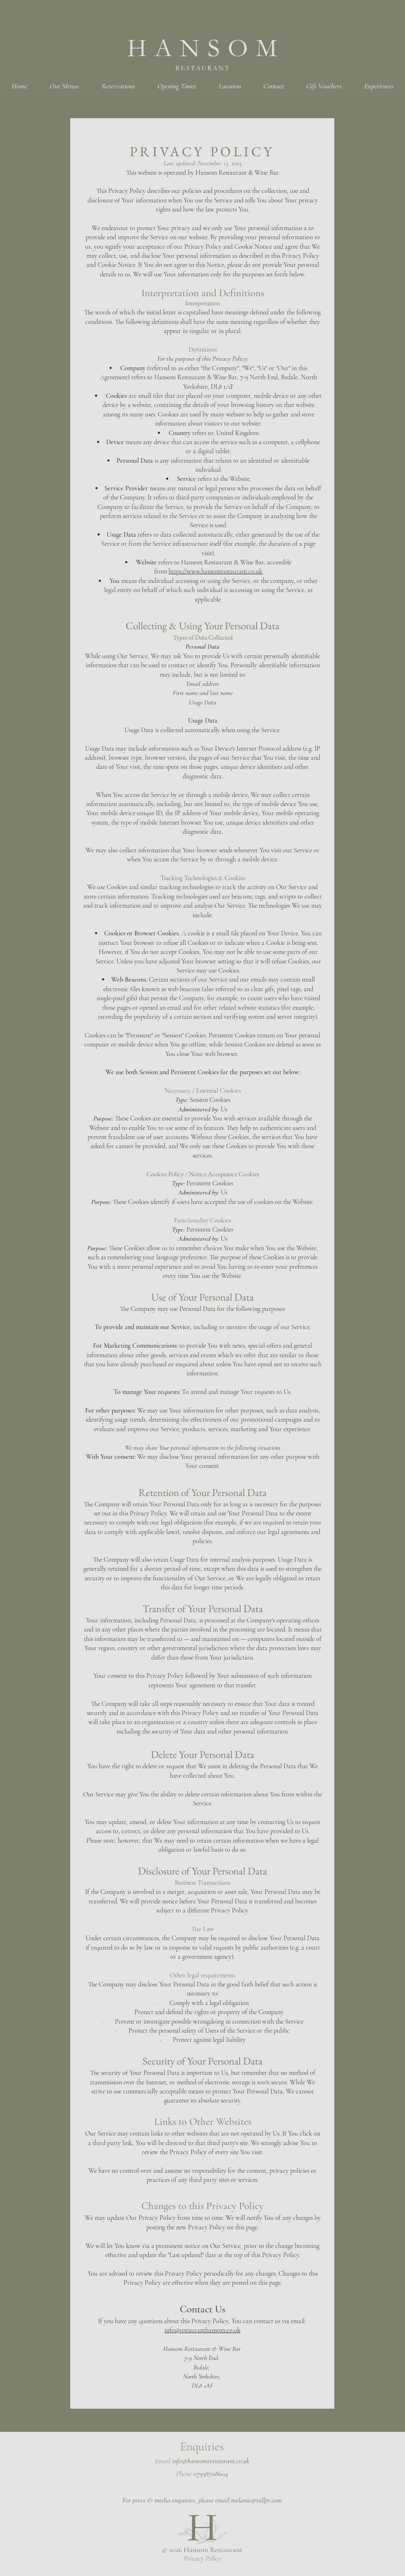  Describe the element at coordinates (210, 2460) in the screenshot. I see `info@hansomrestaurant.co.uk` at that location.